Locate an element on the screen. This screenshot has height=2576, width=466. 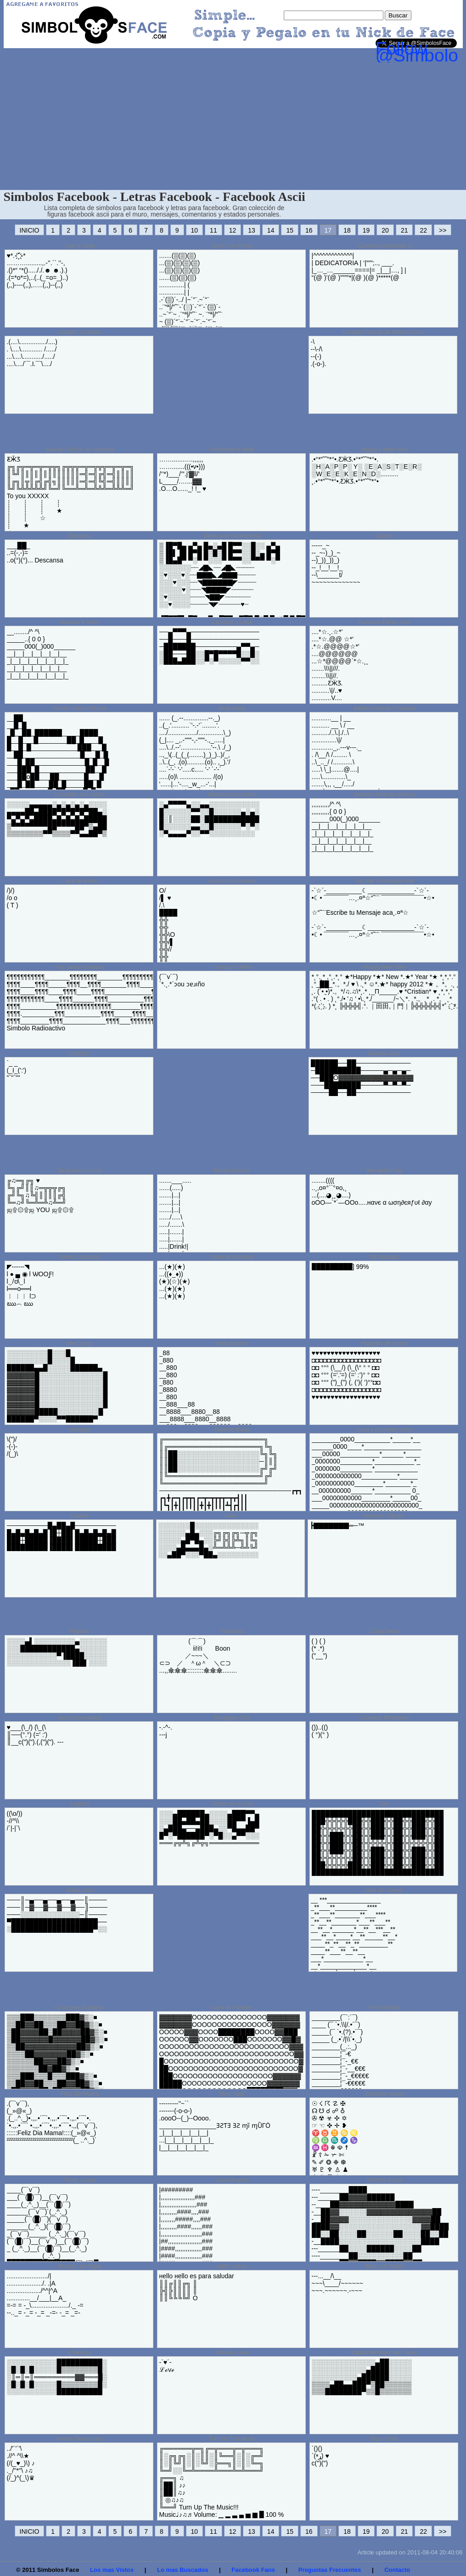
Camion Dedicatoria 3 is located at coordinates (384, 246).